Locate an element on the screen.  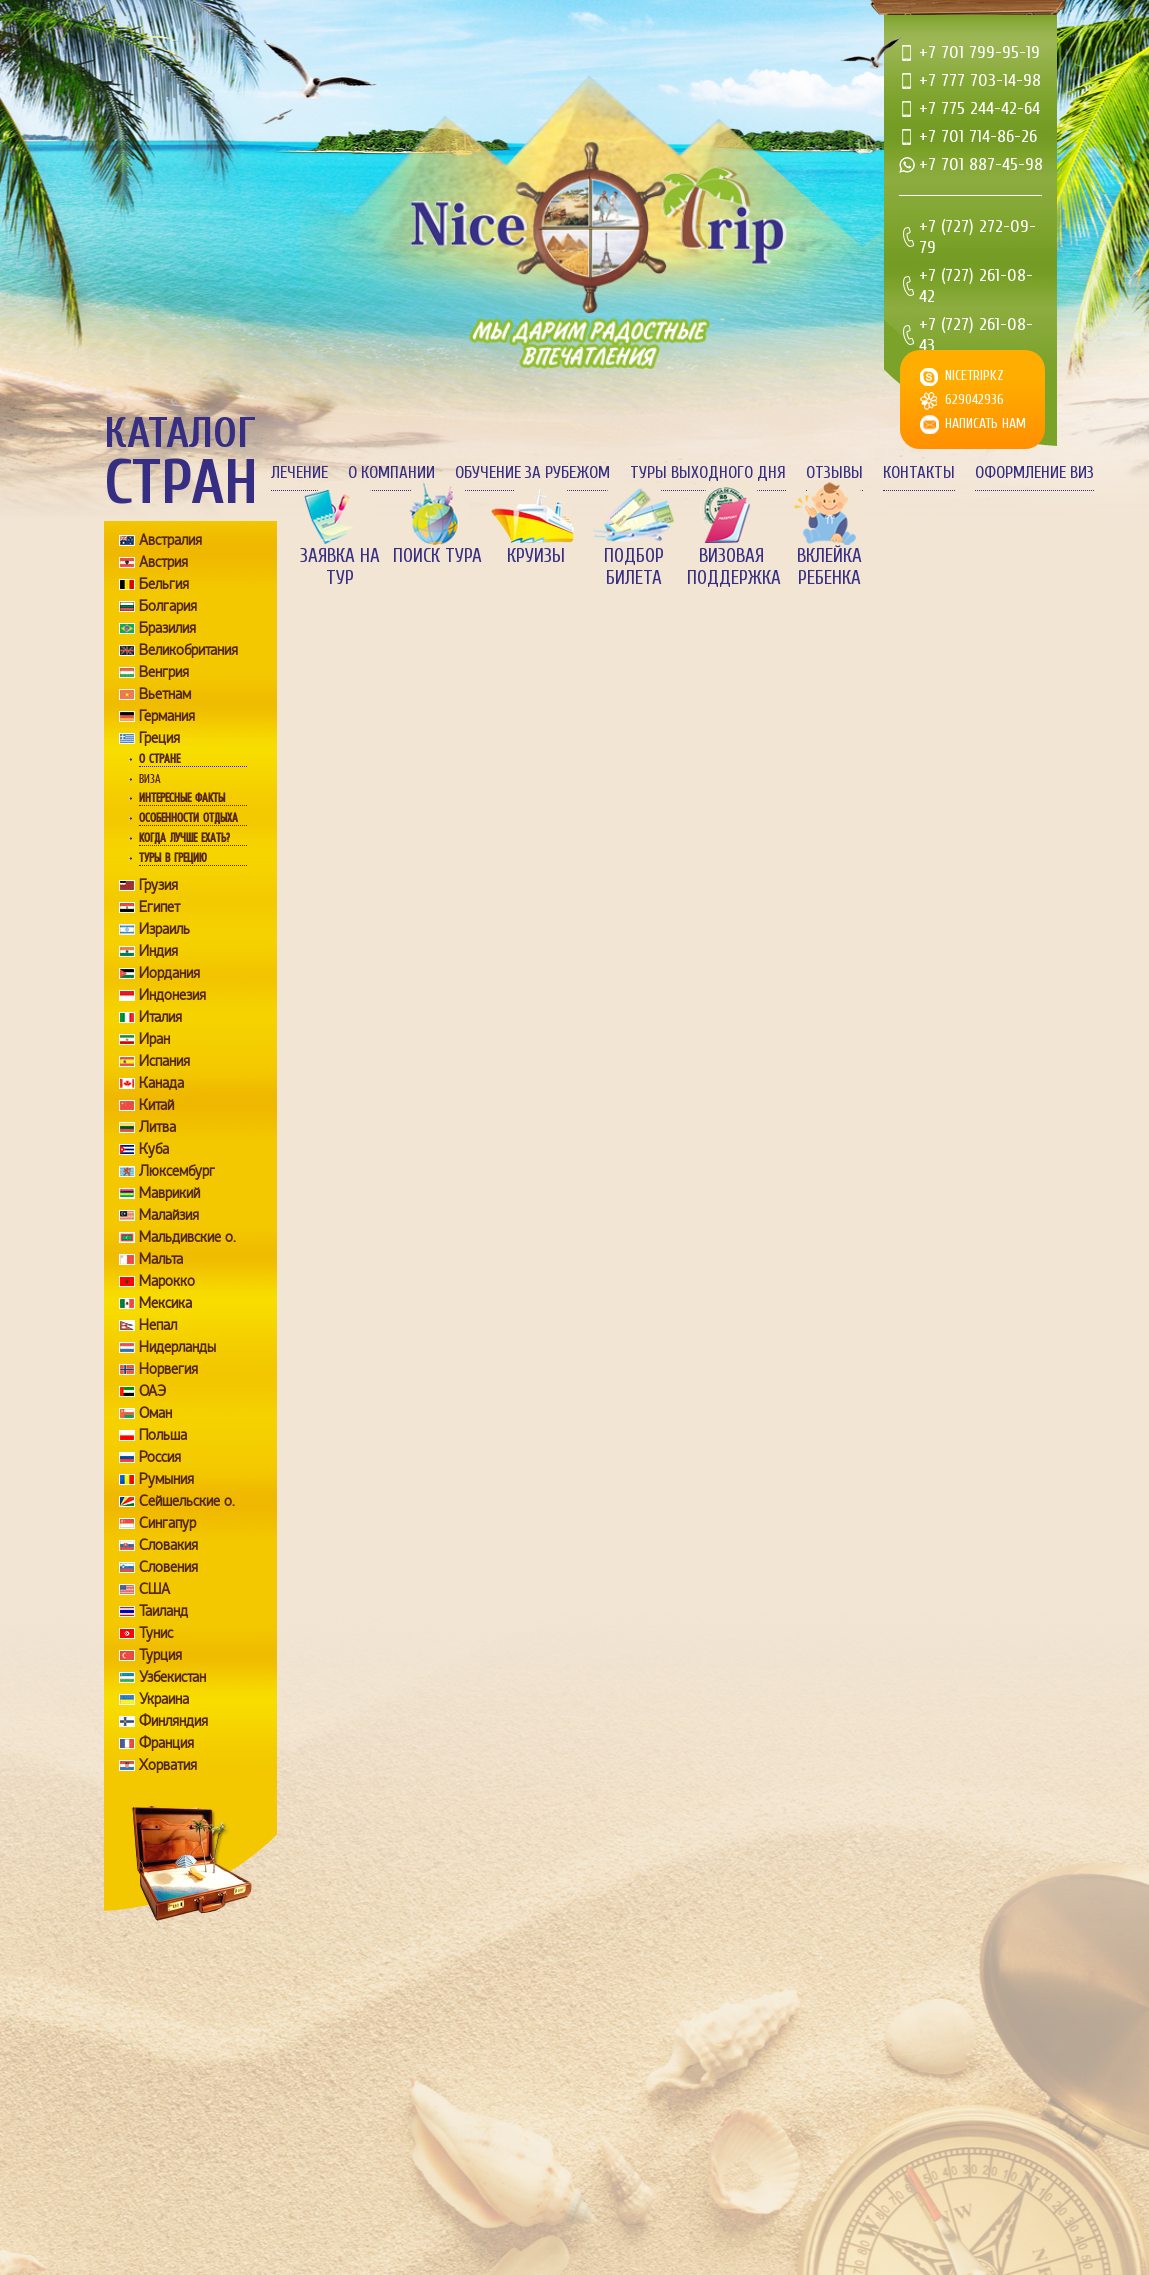
Австралия is located at coordinates (170, 540).